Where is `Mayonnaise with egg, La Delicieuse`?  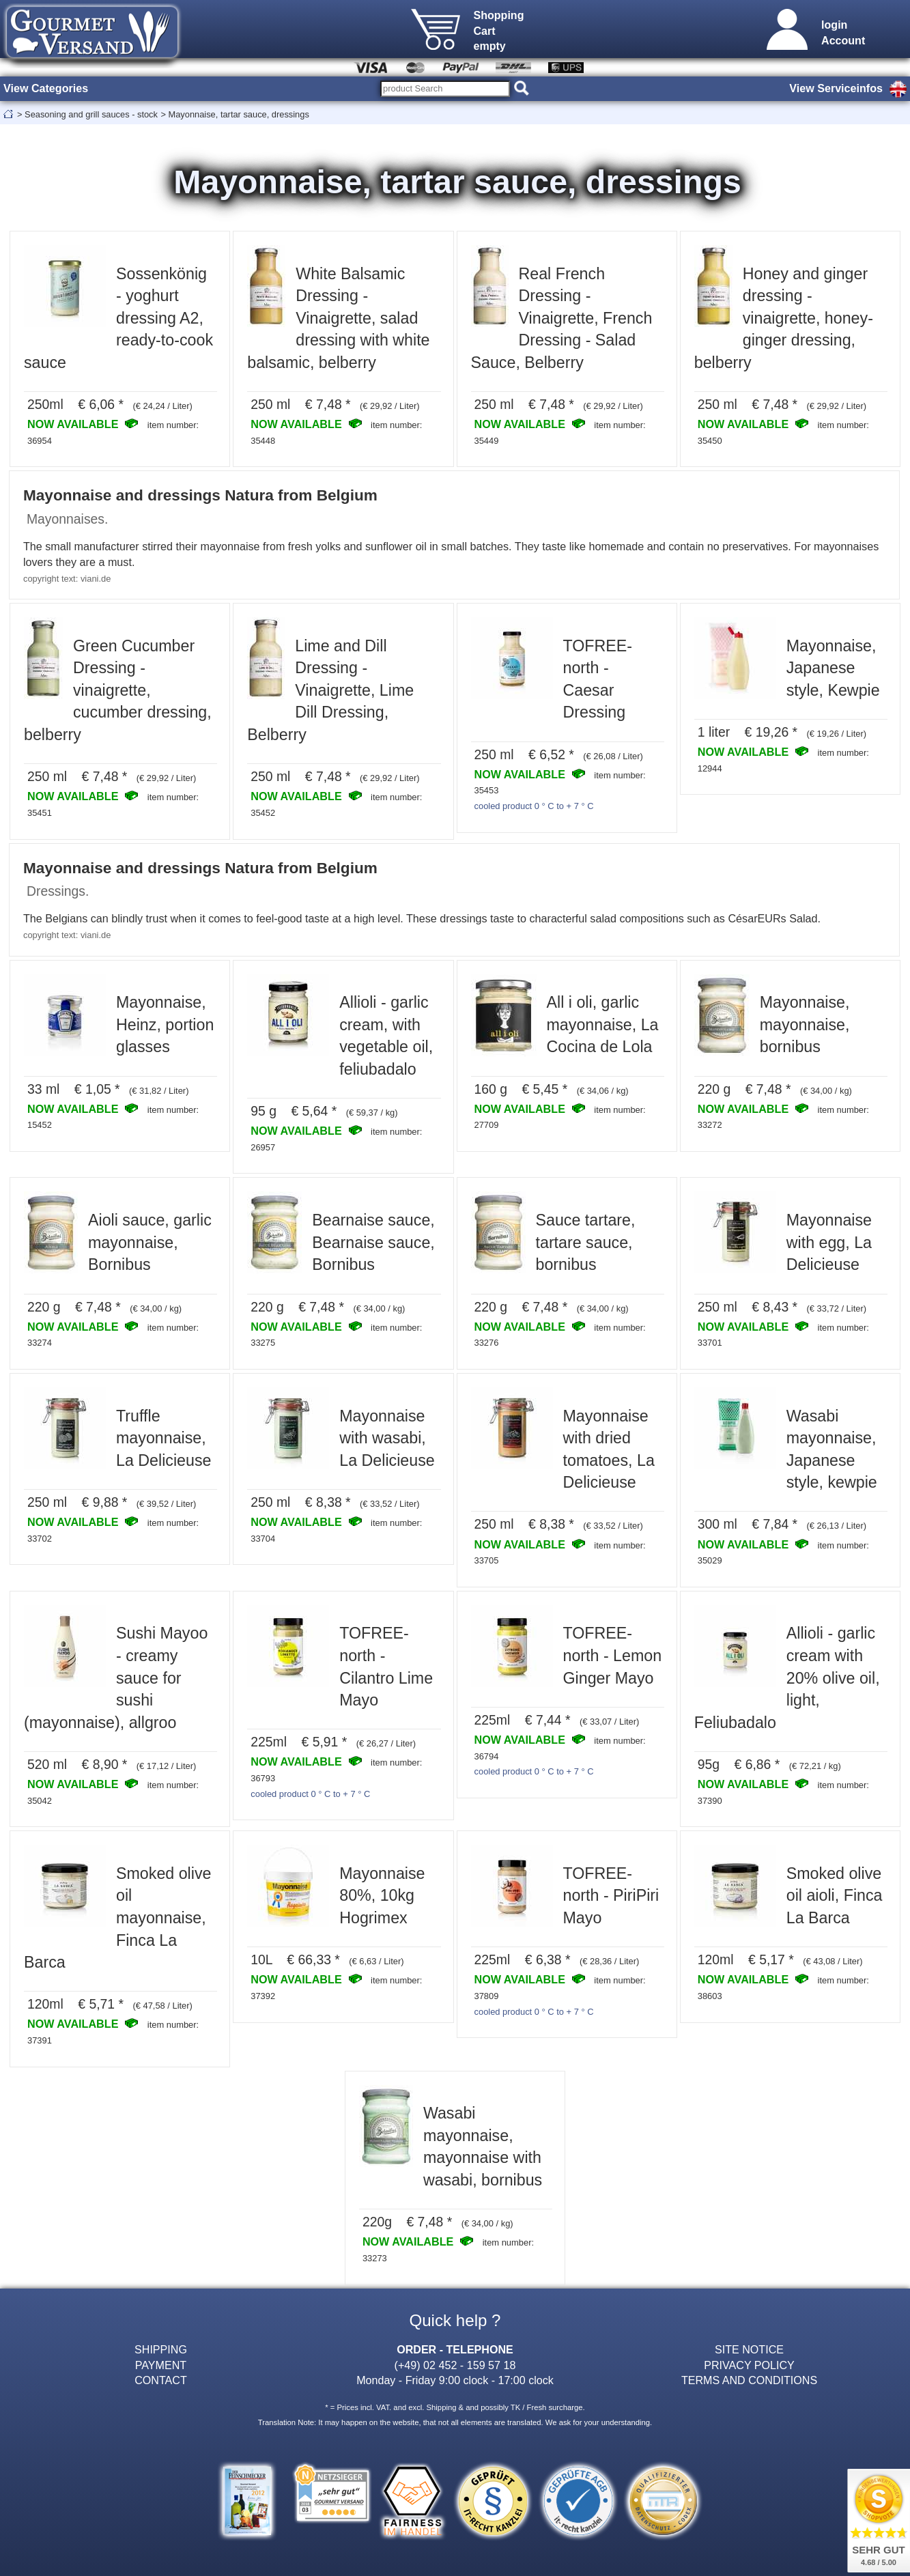
Mayonnaise with egg, La Delicieuse is located at coordinates (829, 1242).